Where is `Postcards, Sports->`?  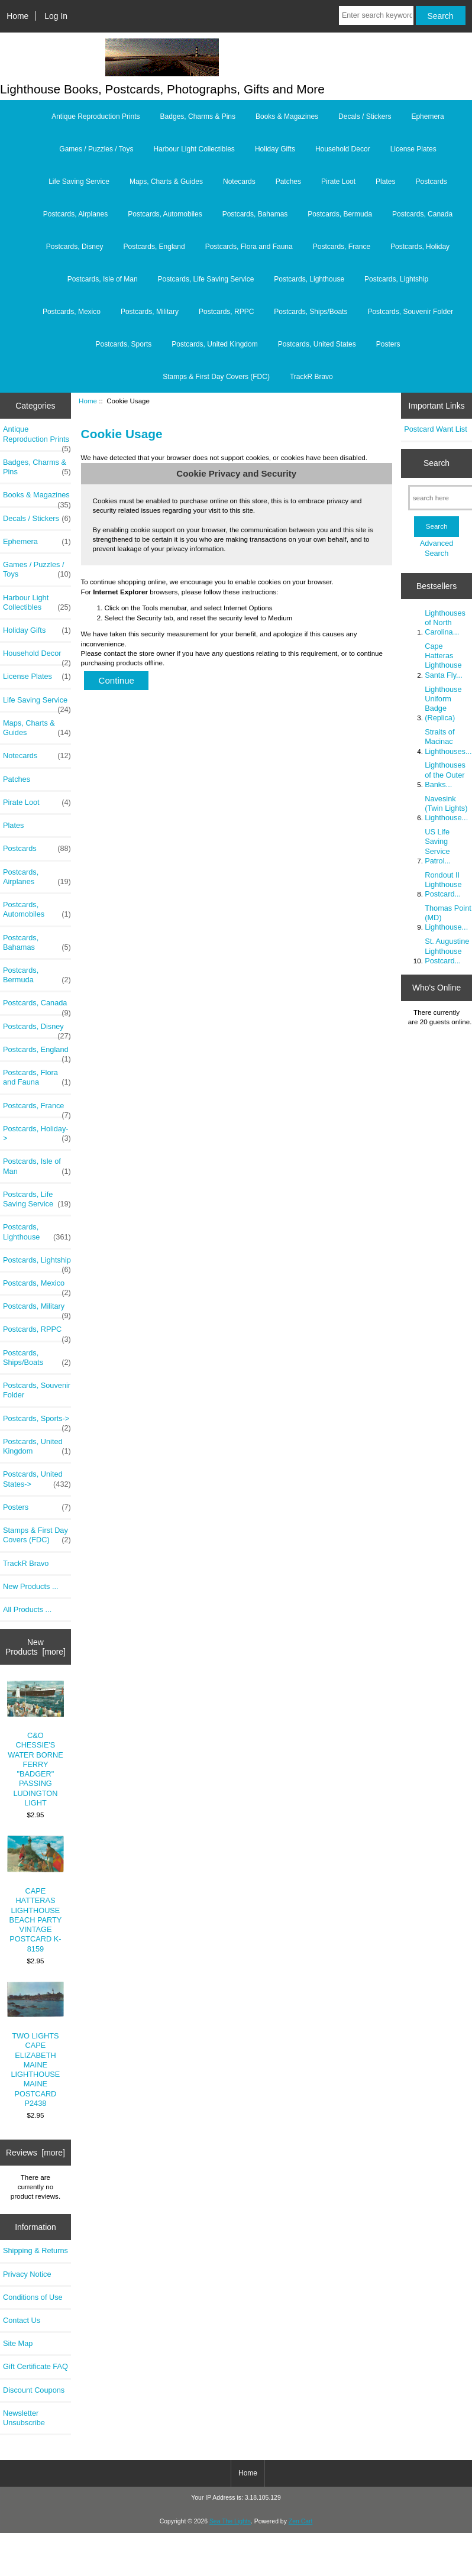
Postcards, Sports-> is located at coordinates (37, 1421).